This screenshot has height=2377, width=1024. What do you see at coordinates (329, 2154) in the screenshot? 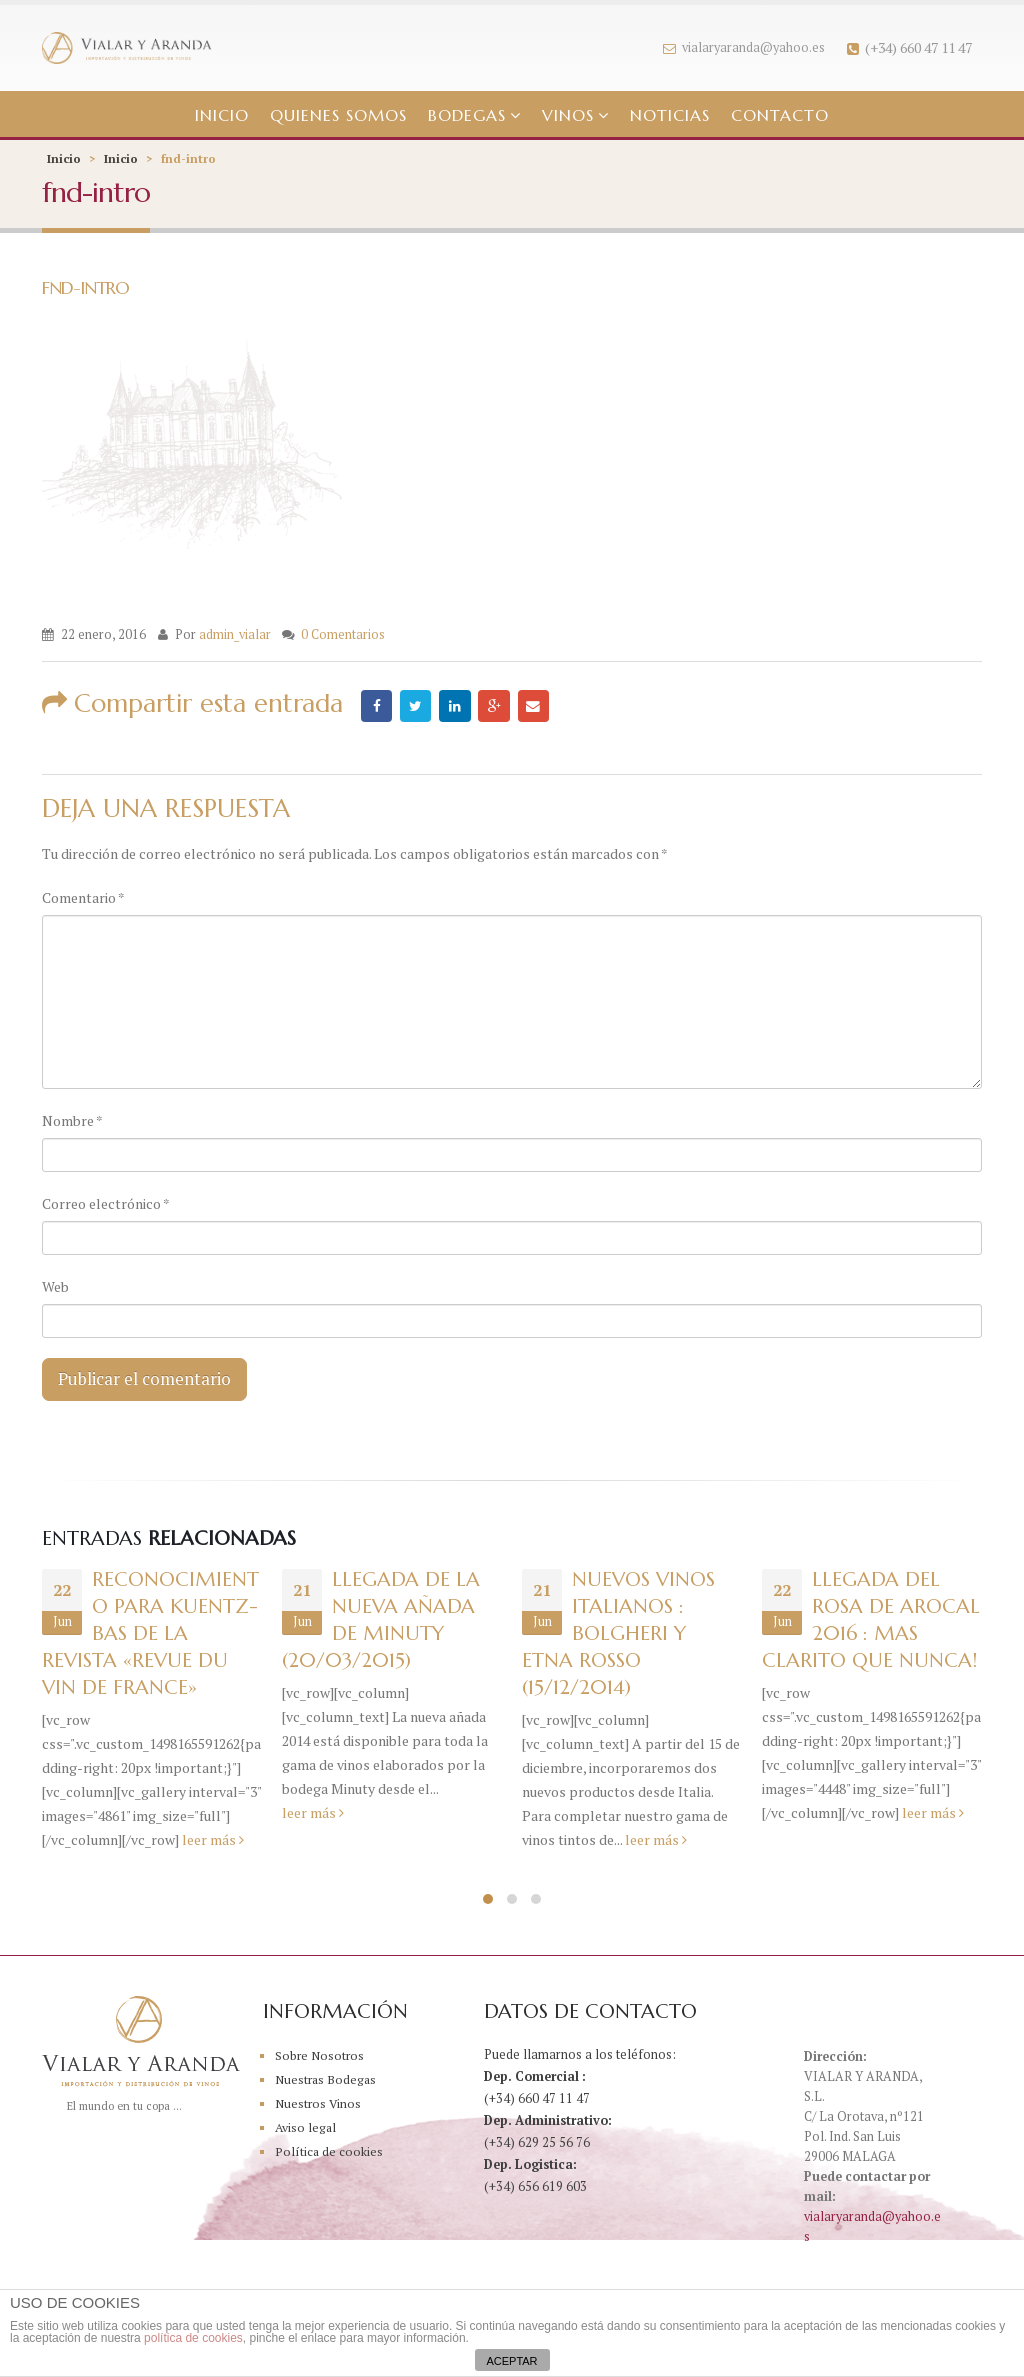
I see `Política de cookies` at bounding box center [329, 2154].